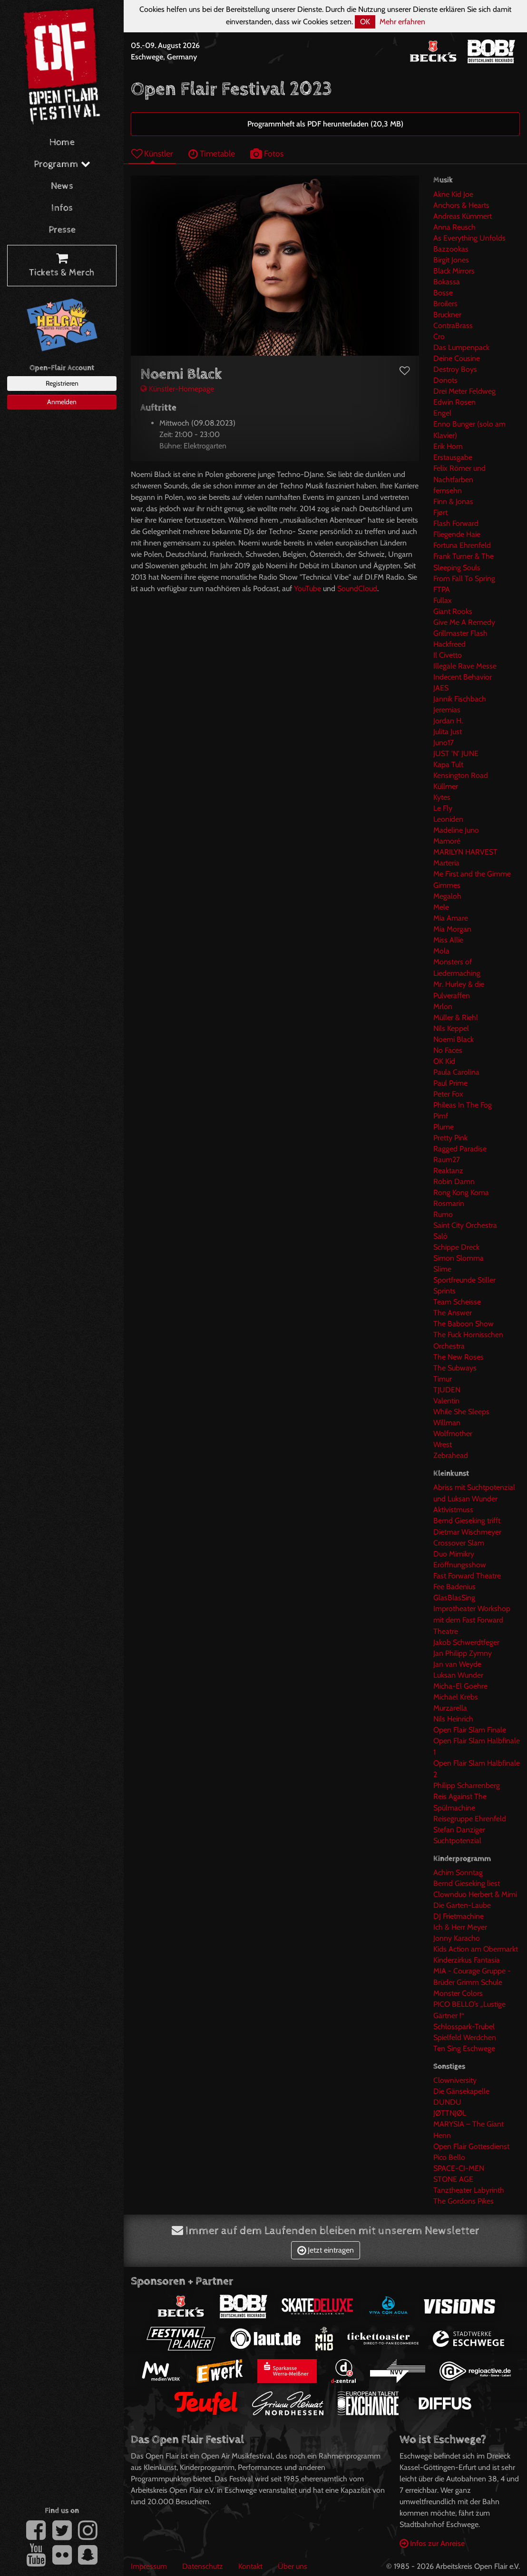  What do you see at coordinates (458, 1872) in the screenshot?
I see `Achim Sonntag` at bounding box center [458, 1872].